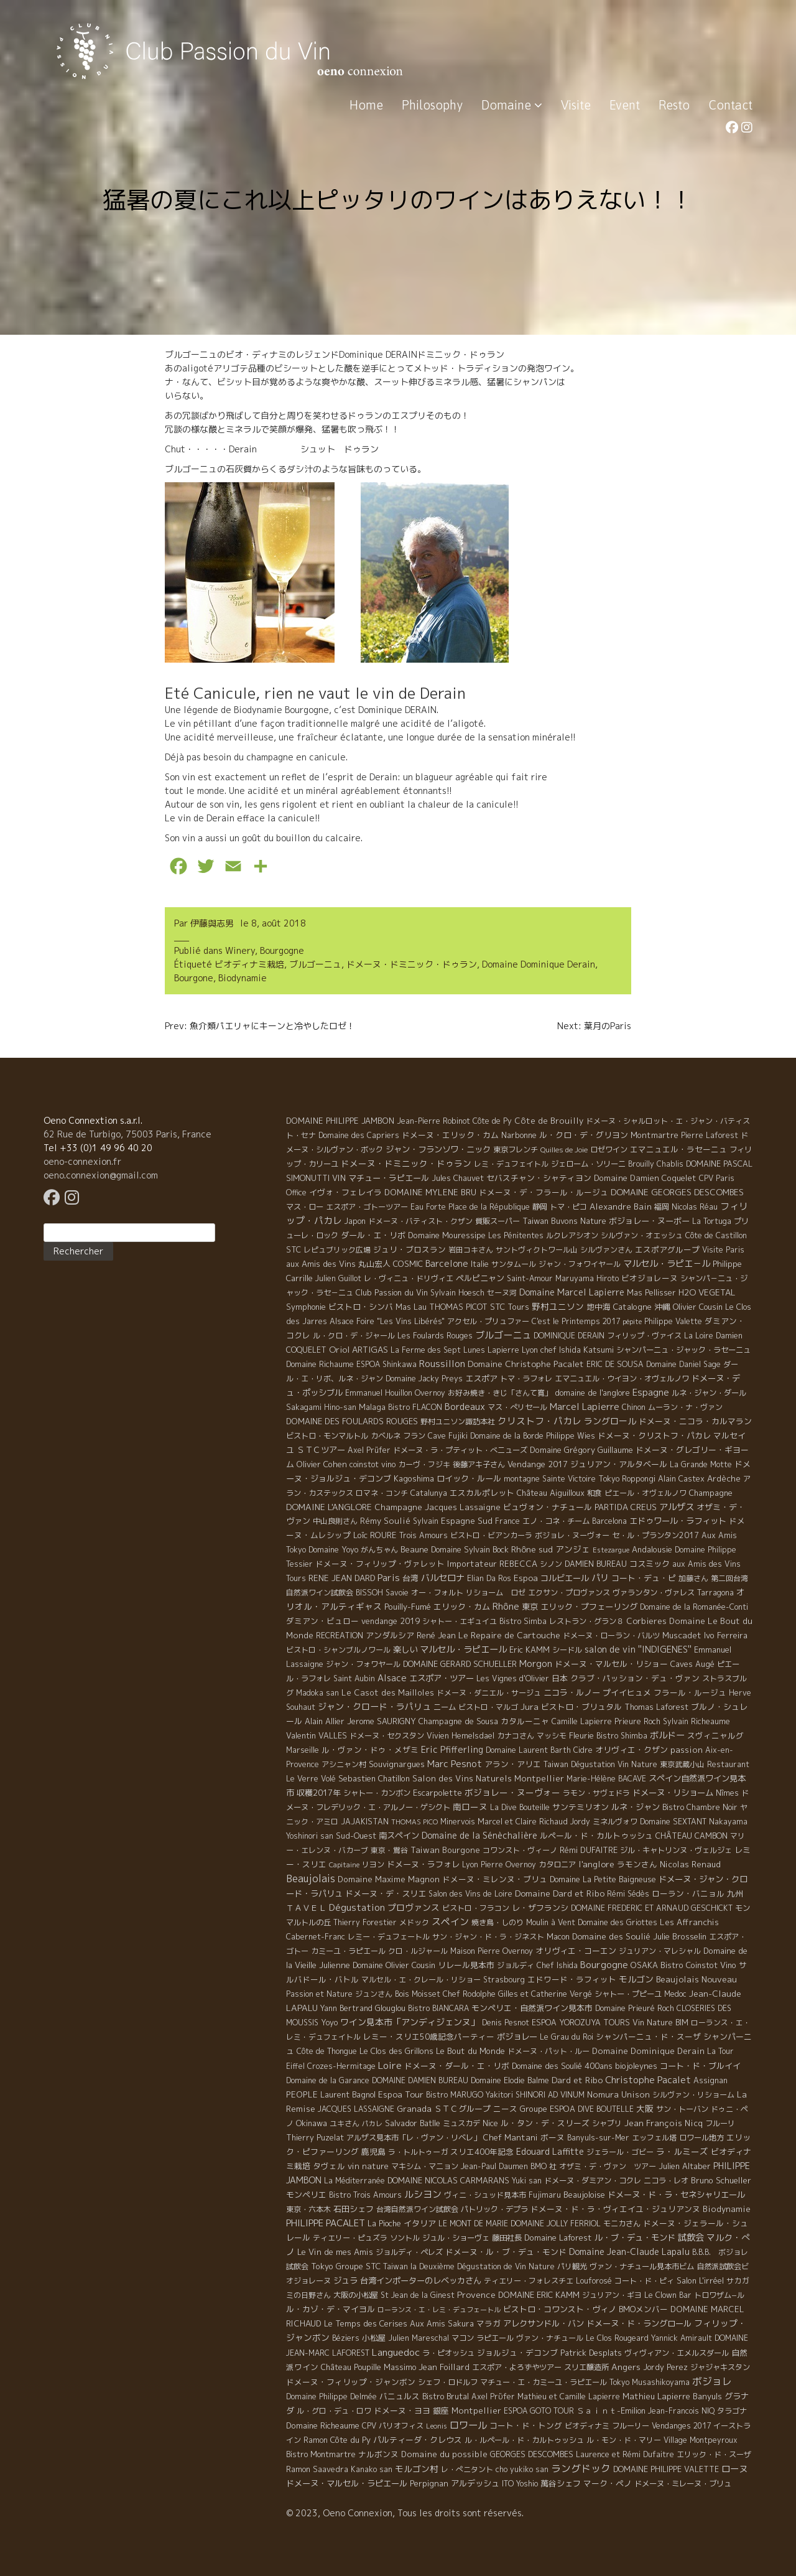 Image resolution: width=796 pixels, height=2576 pixels. Describe the element at coordinates (709, 1393) in the screenshot. I see `ルネ・ジャン・ダール [ルネ・ジャン・ダール (6 éléments)]` at that location.